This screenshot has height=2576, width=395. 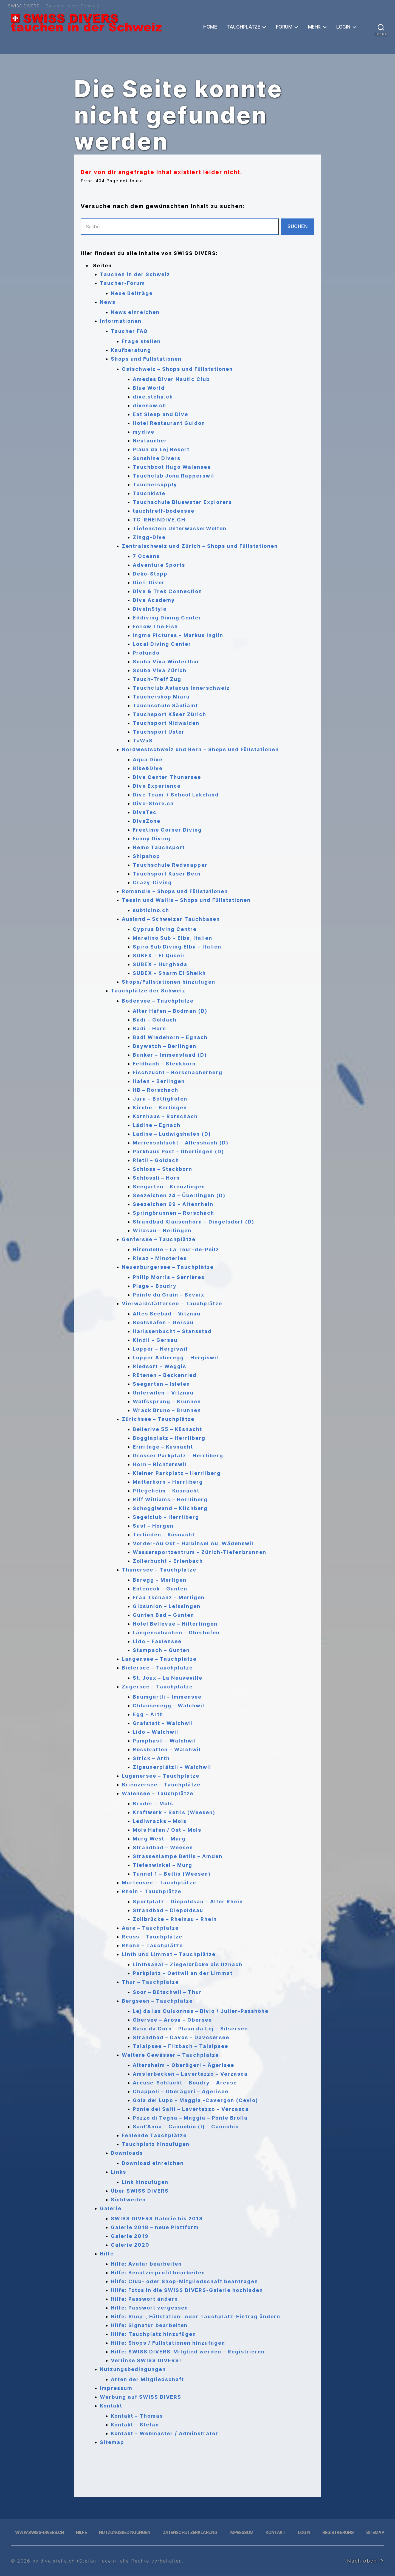 I want to click on Dive Center Thunersee, so click(x=167, y=777).